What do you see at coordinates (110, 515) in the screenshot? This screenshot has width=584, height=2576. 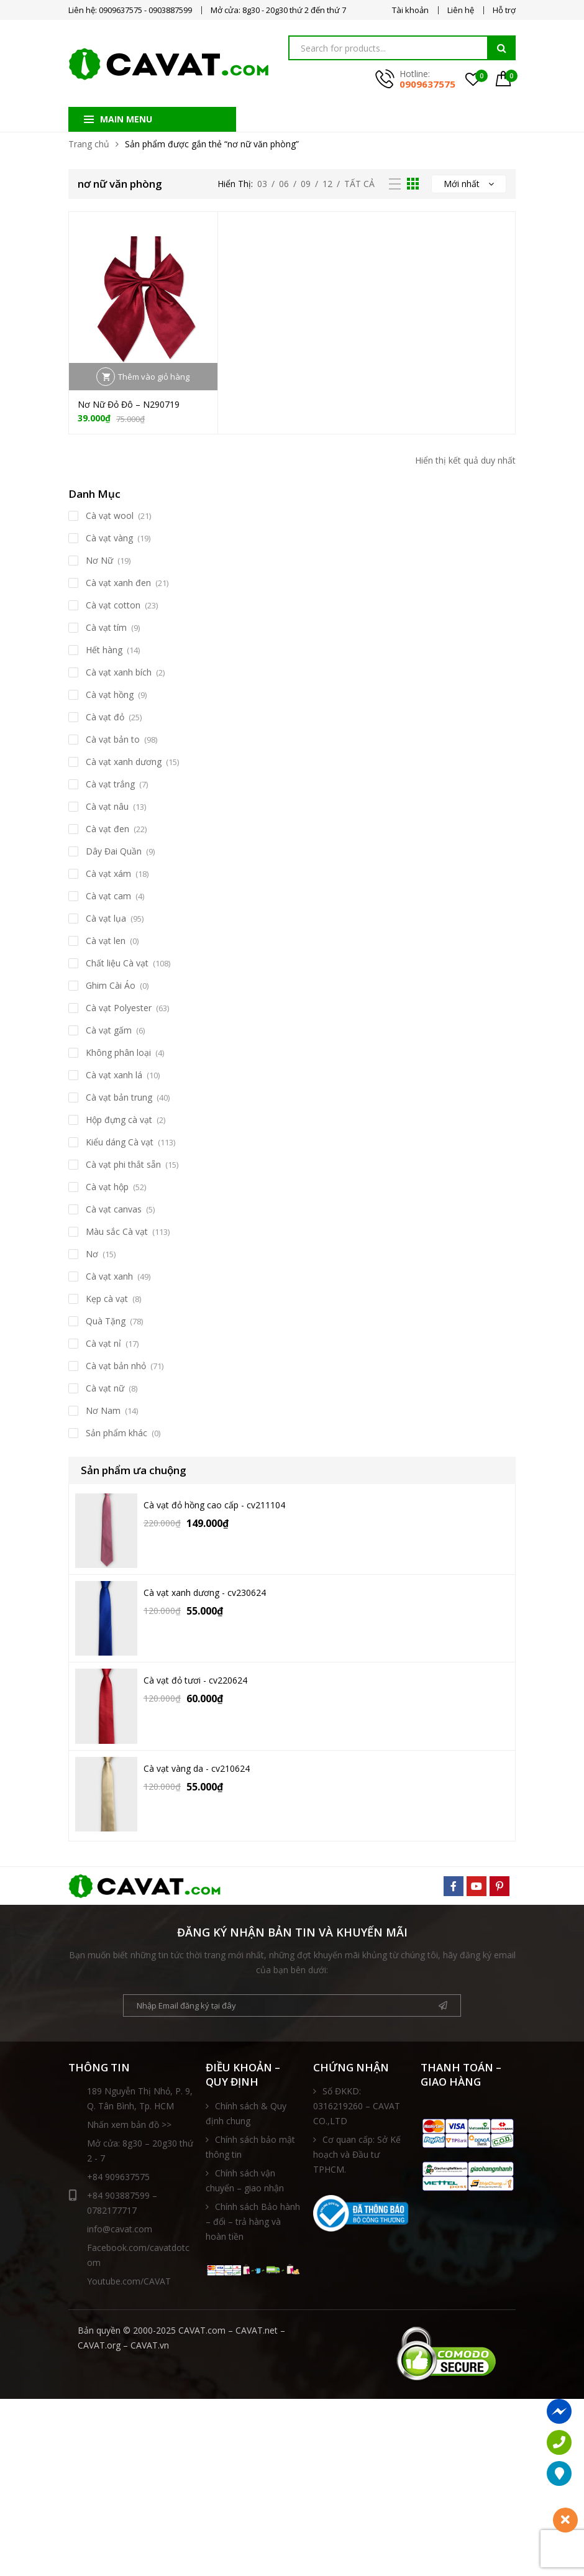 I see `Cà vạt wool` at bounding box center [110, 515].